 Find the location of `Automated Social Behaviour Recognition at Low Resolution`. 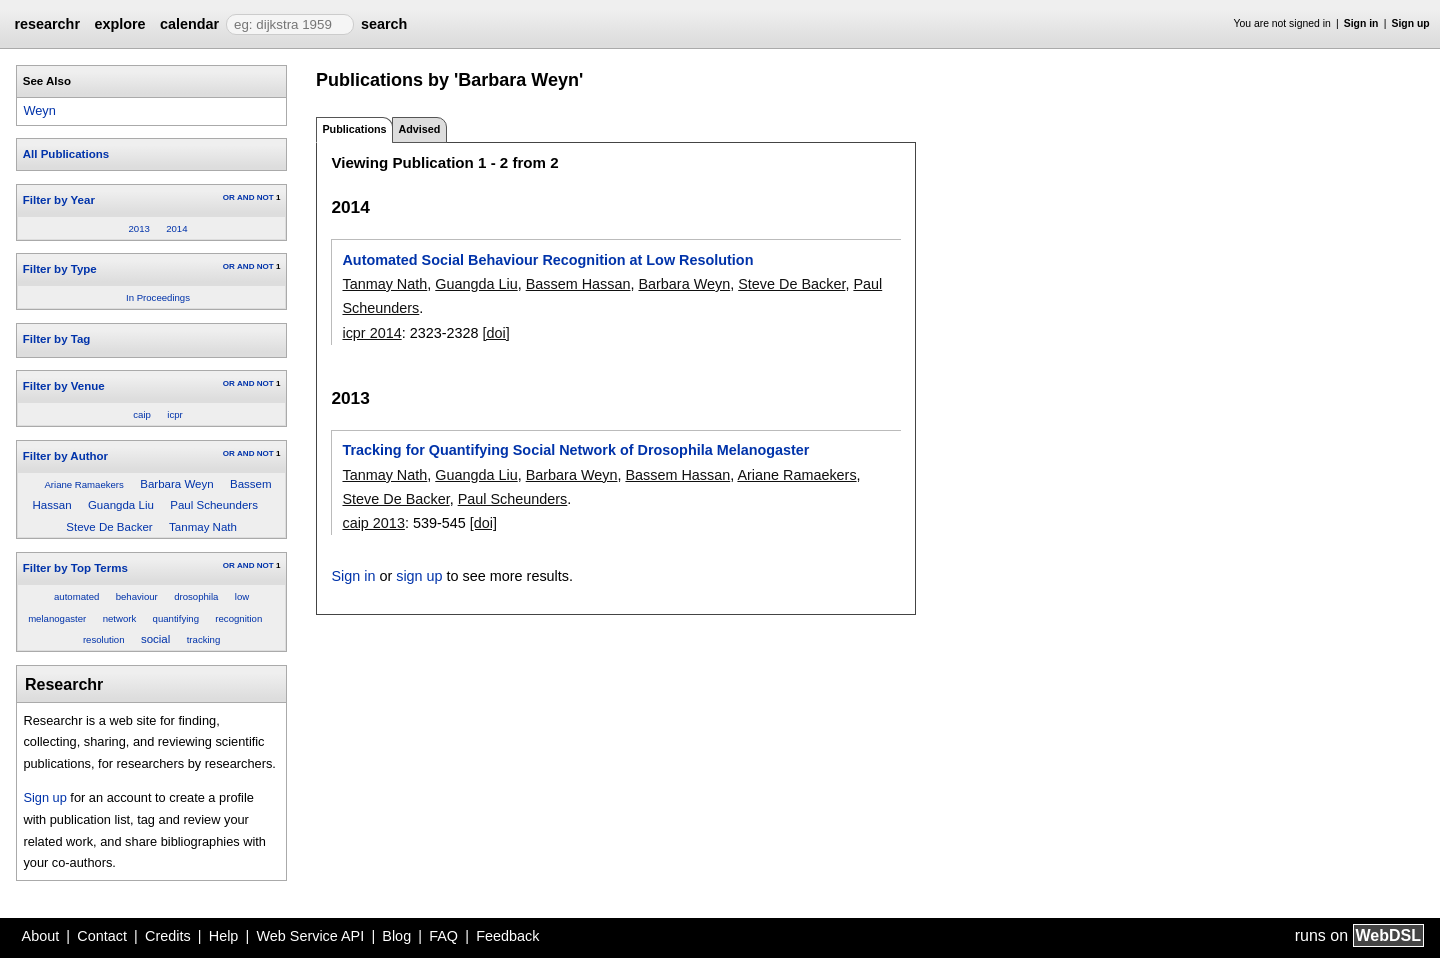

Automated Social Behaviour Recognition at Low Resolution is located at coordinates (547, 260).